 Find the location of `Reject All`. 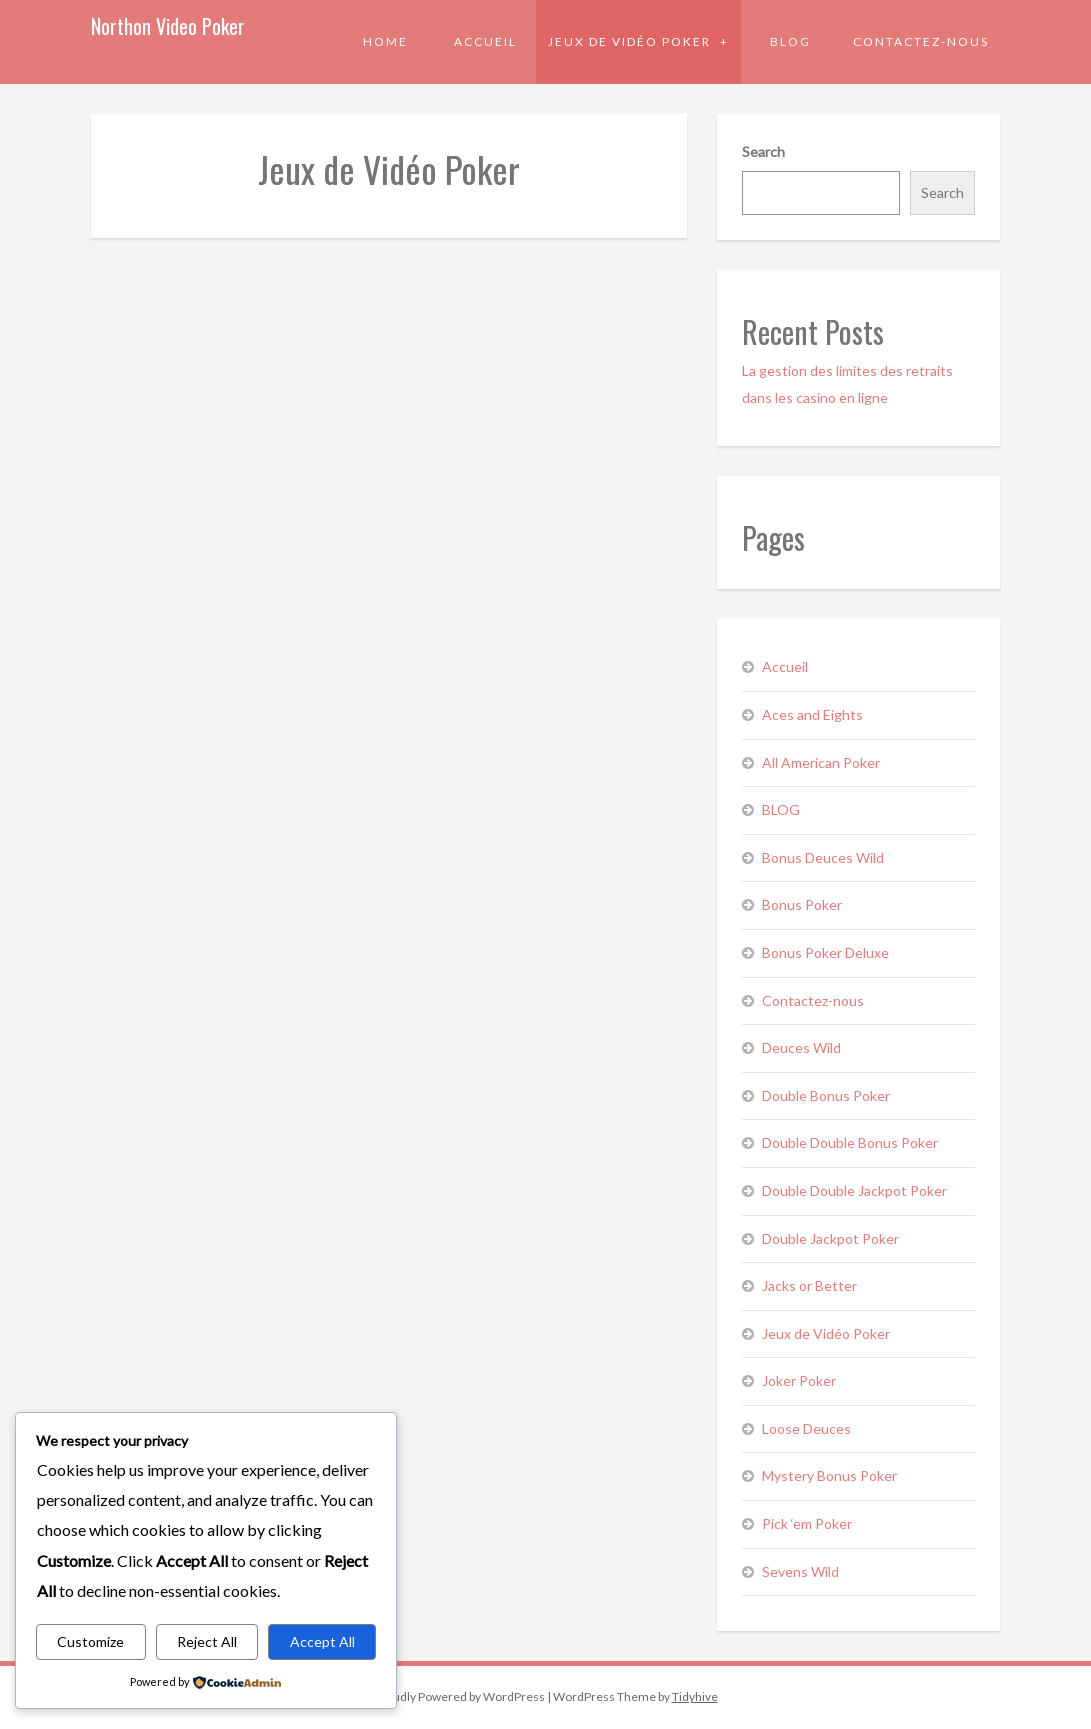

Reject All is located at coordinates (207, 1641).